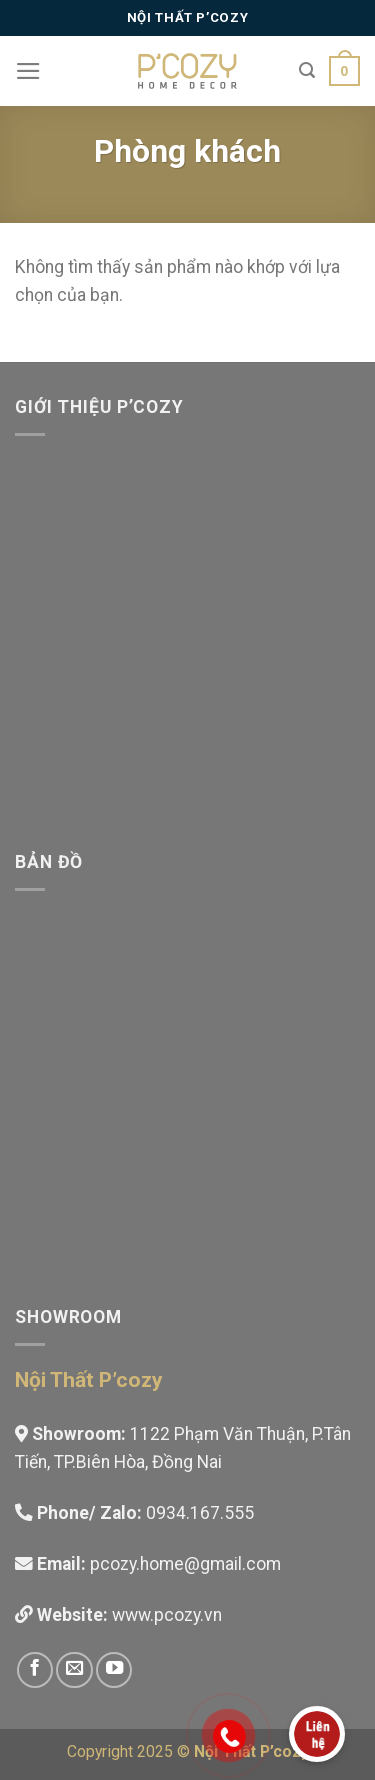 The image size is (375, 1780). I want to click on [Tìm kiếm], so click(307, 70).